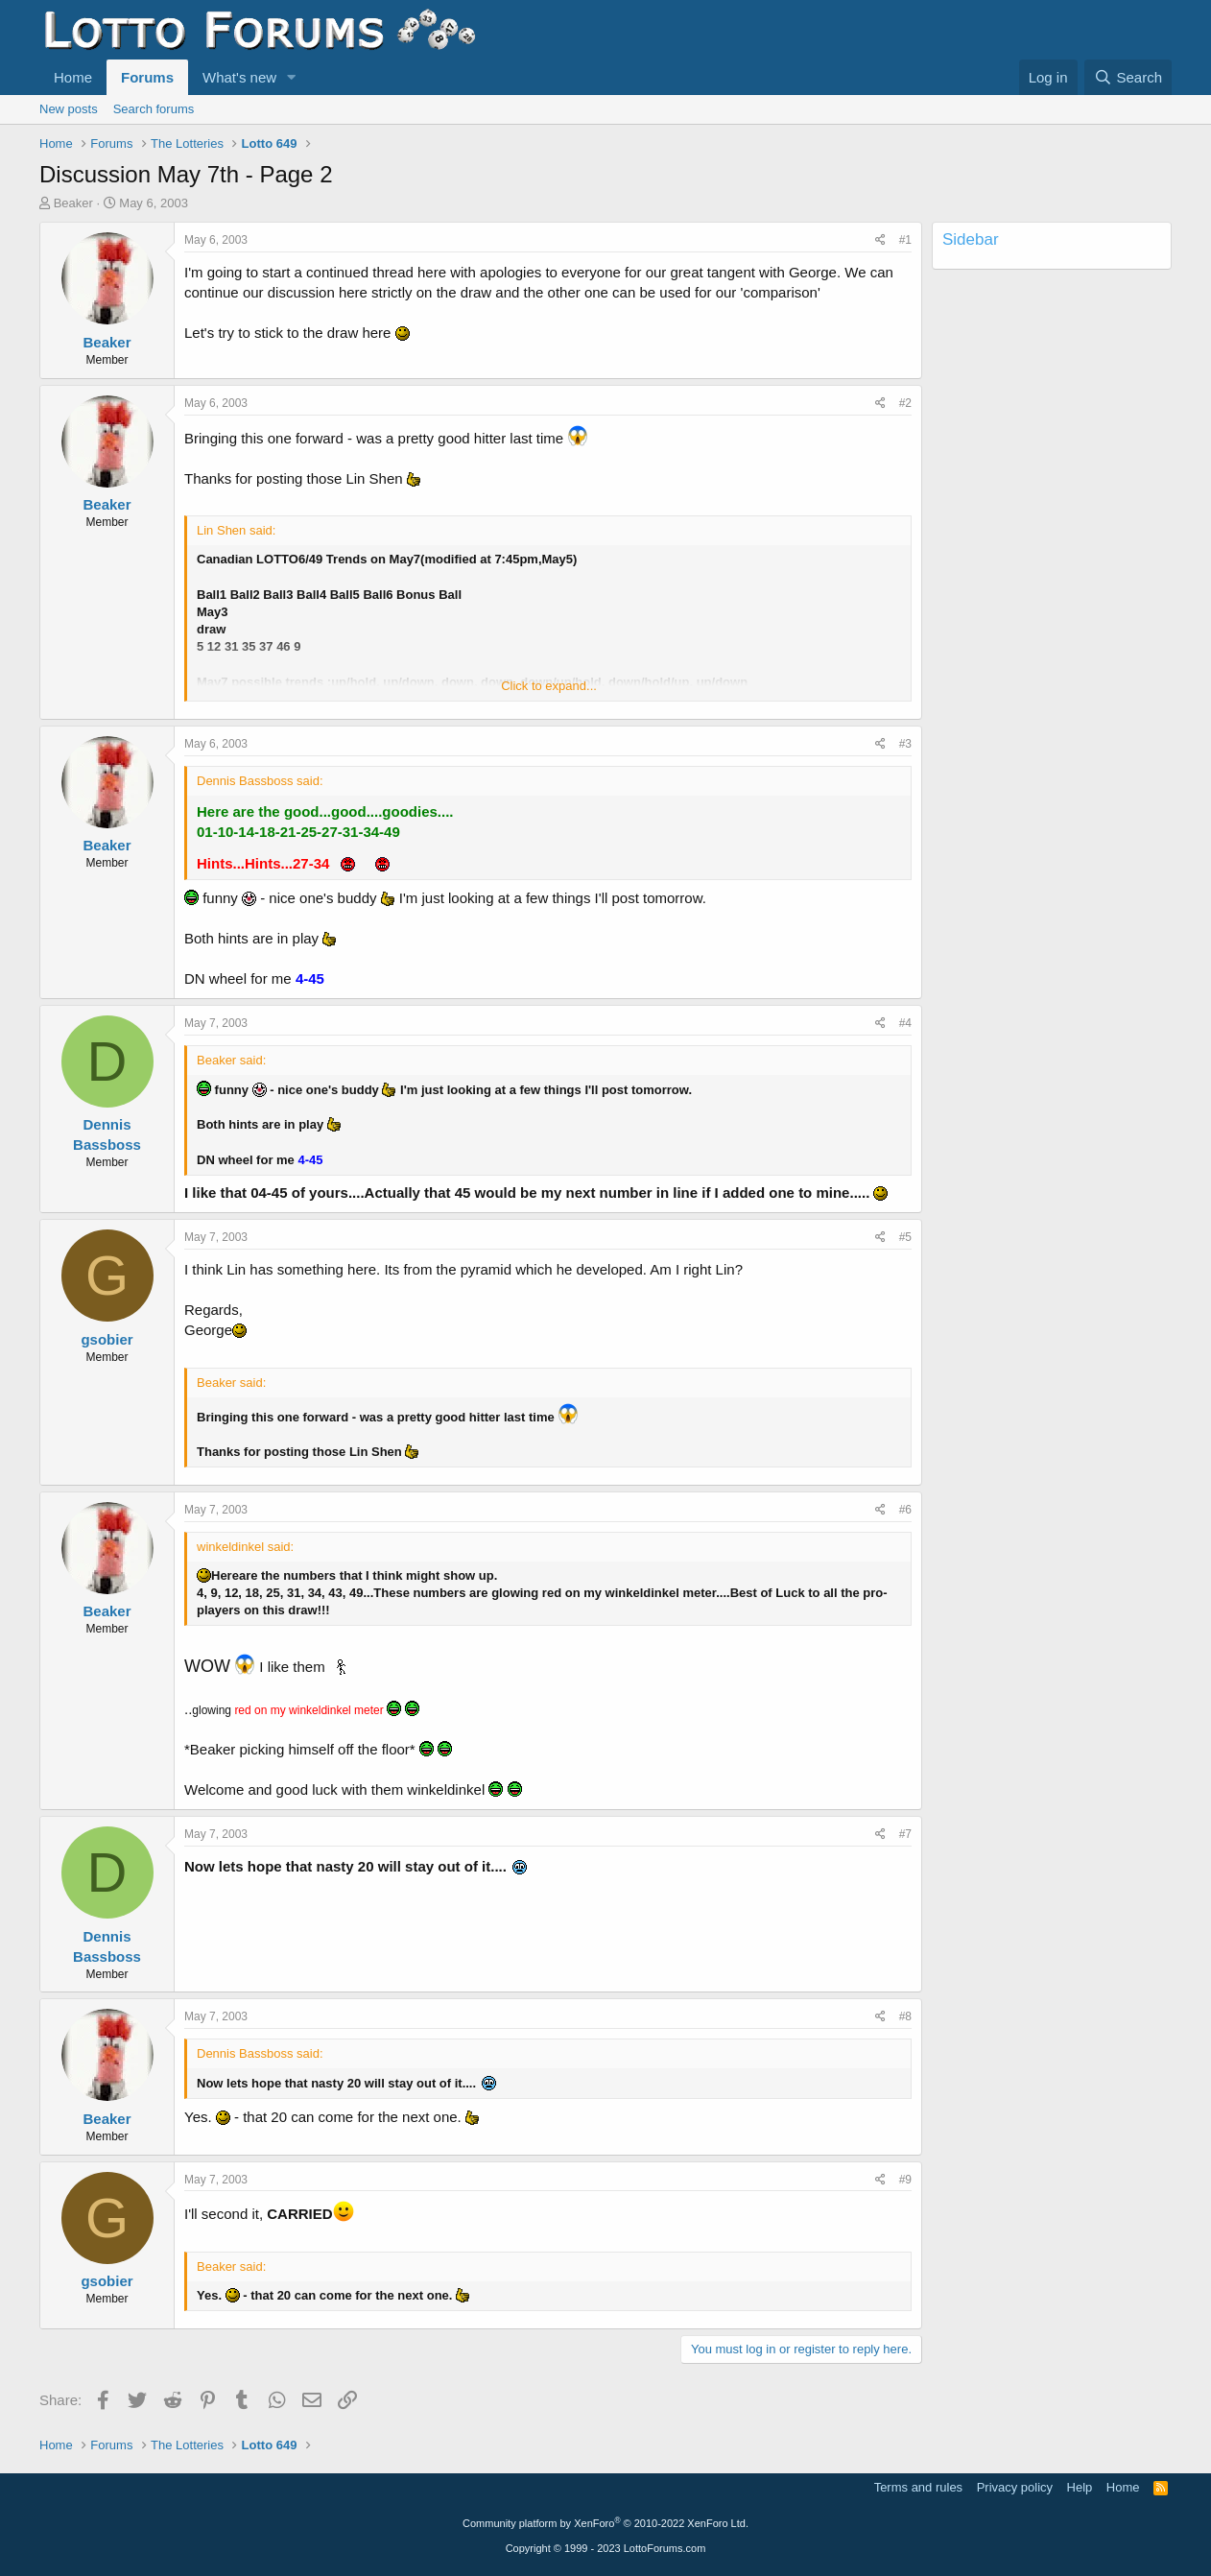 This screenshot has width=1211, height=2576. Describe the element at coordinates (905, 1834) in the screenshot. I see `#7` at that location.